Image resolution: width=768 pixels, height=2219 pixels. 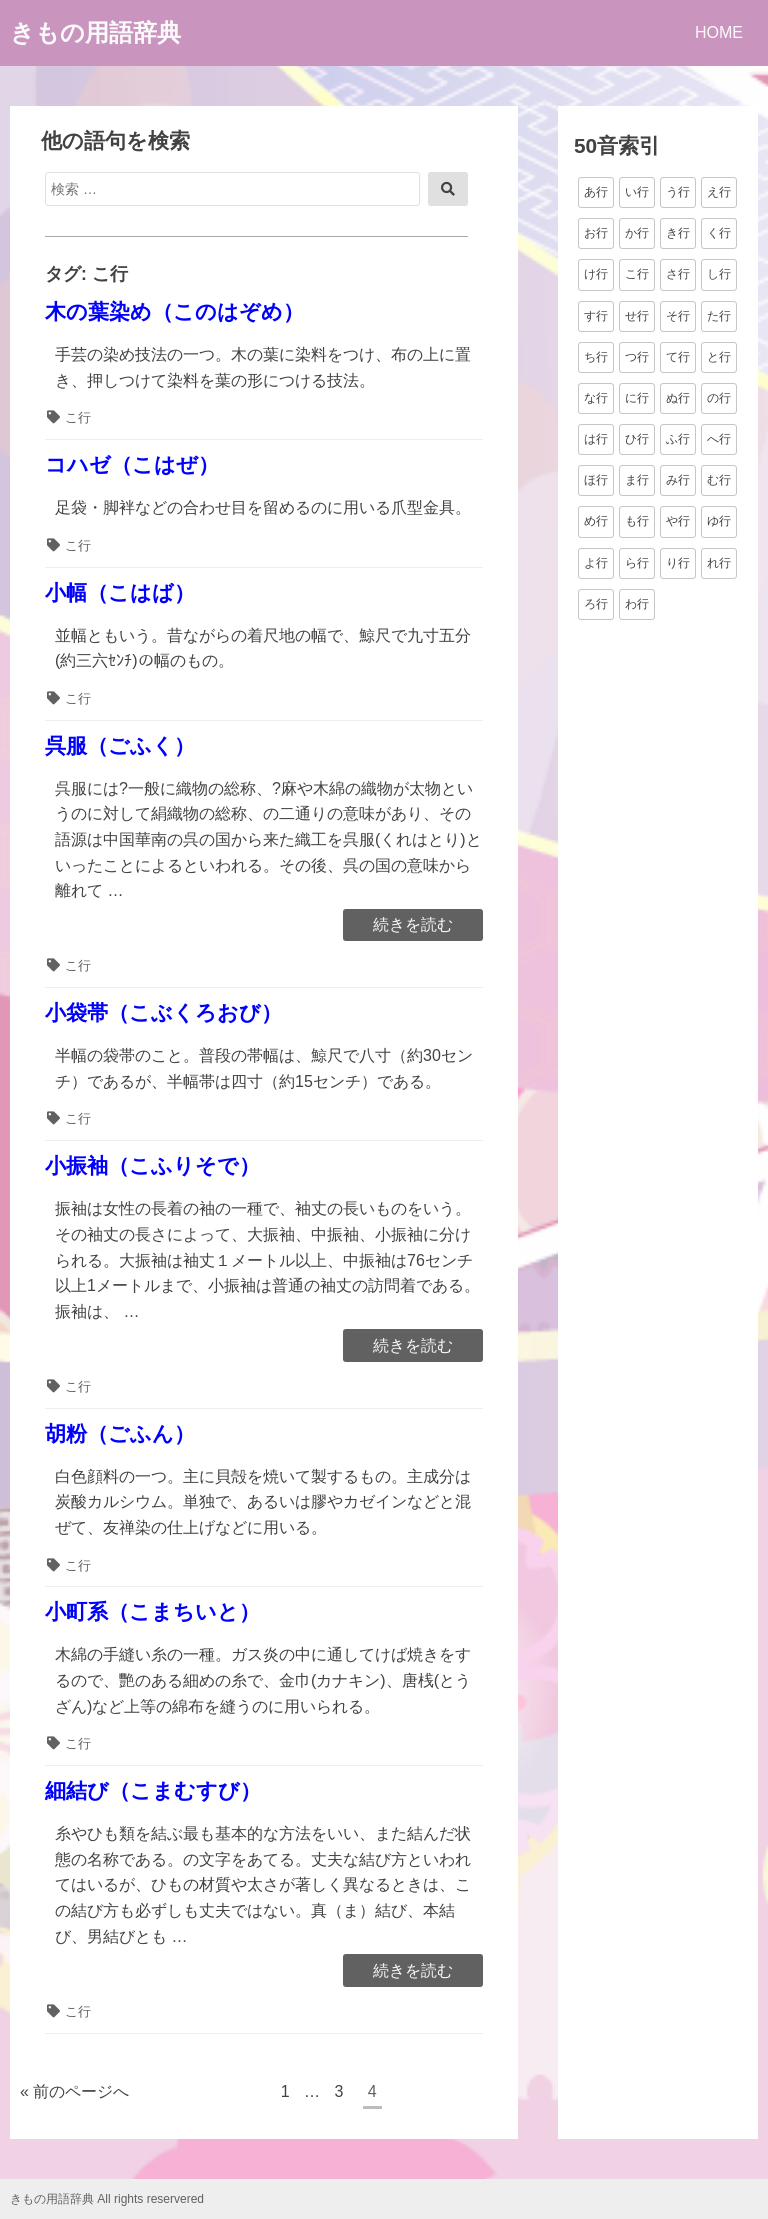 I want to click on わ行, so click(x=637, y=604).